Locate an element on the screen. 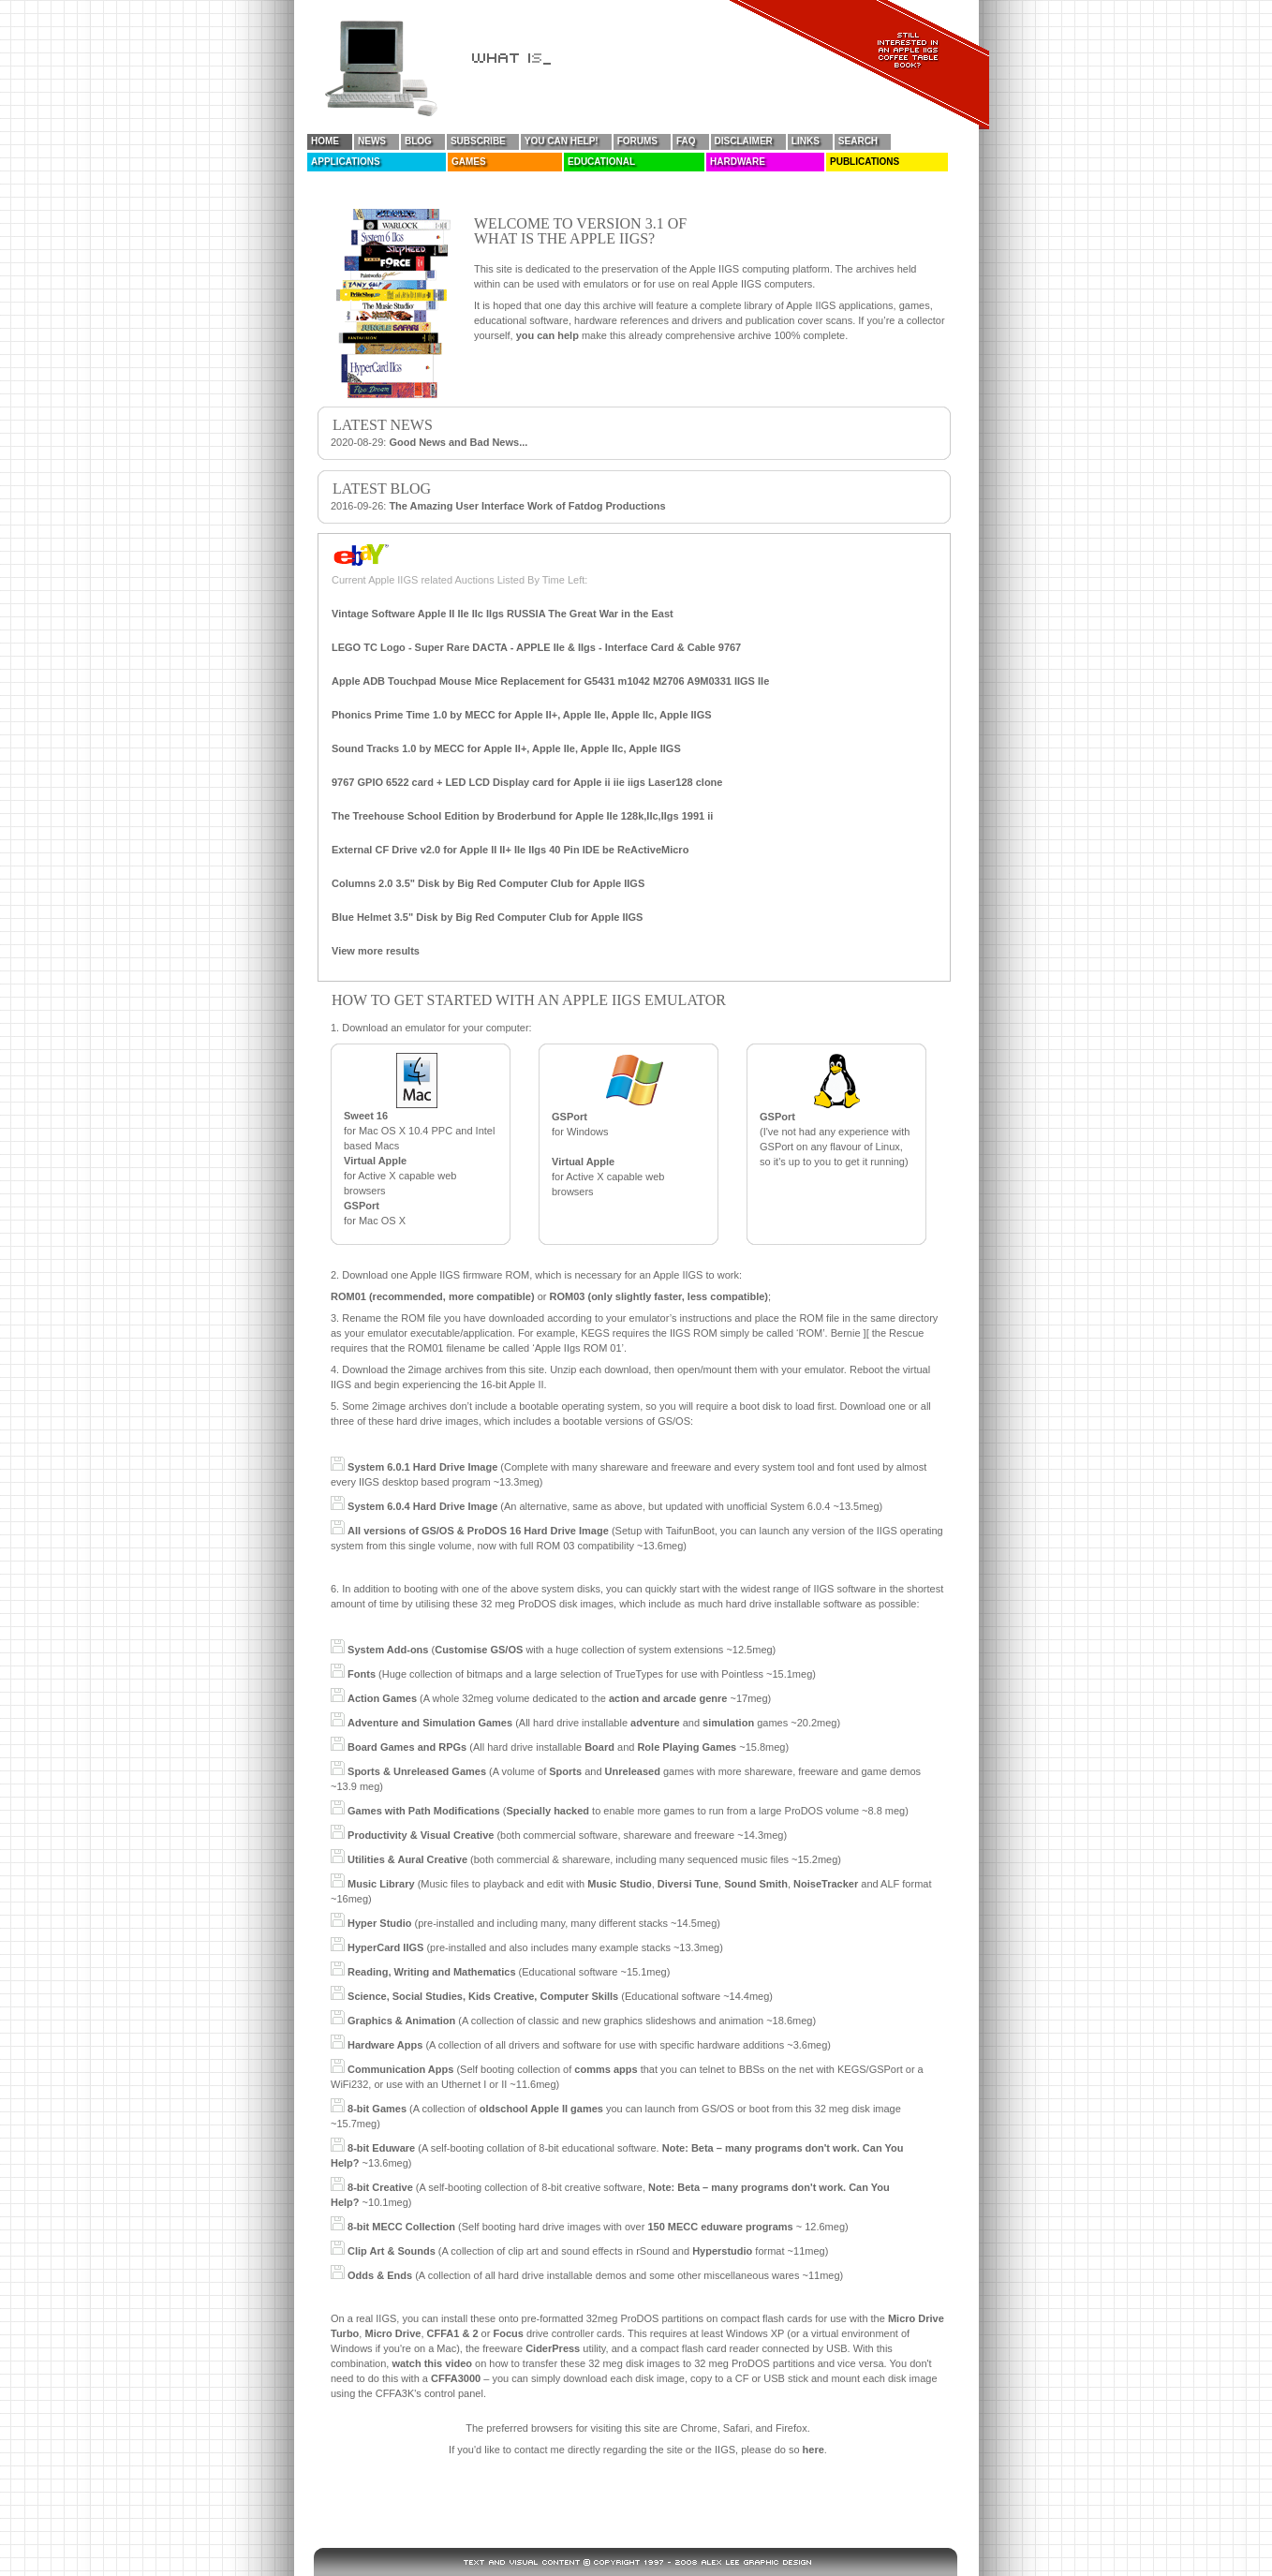  adventure is located at coordinates (655, 1722).